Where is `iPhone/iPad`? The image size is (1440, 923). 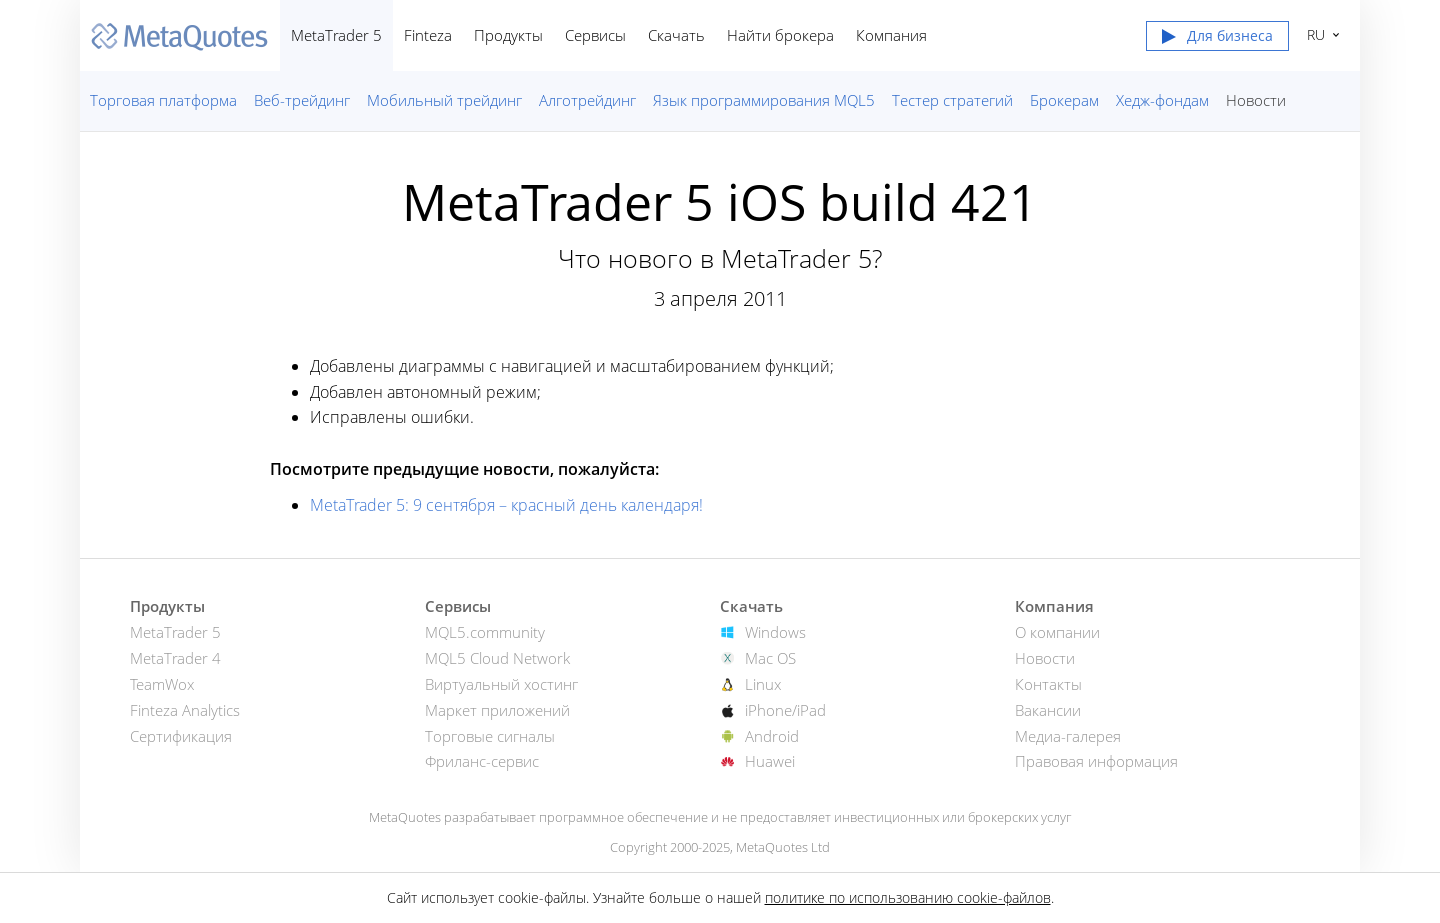 iPhone/iPad is located at coordinates (785, 710).